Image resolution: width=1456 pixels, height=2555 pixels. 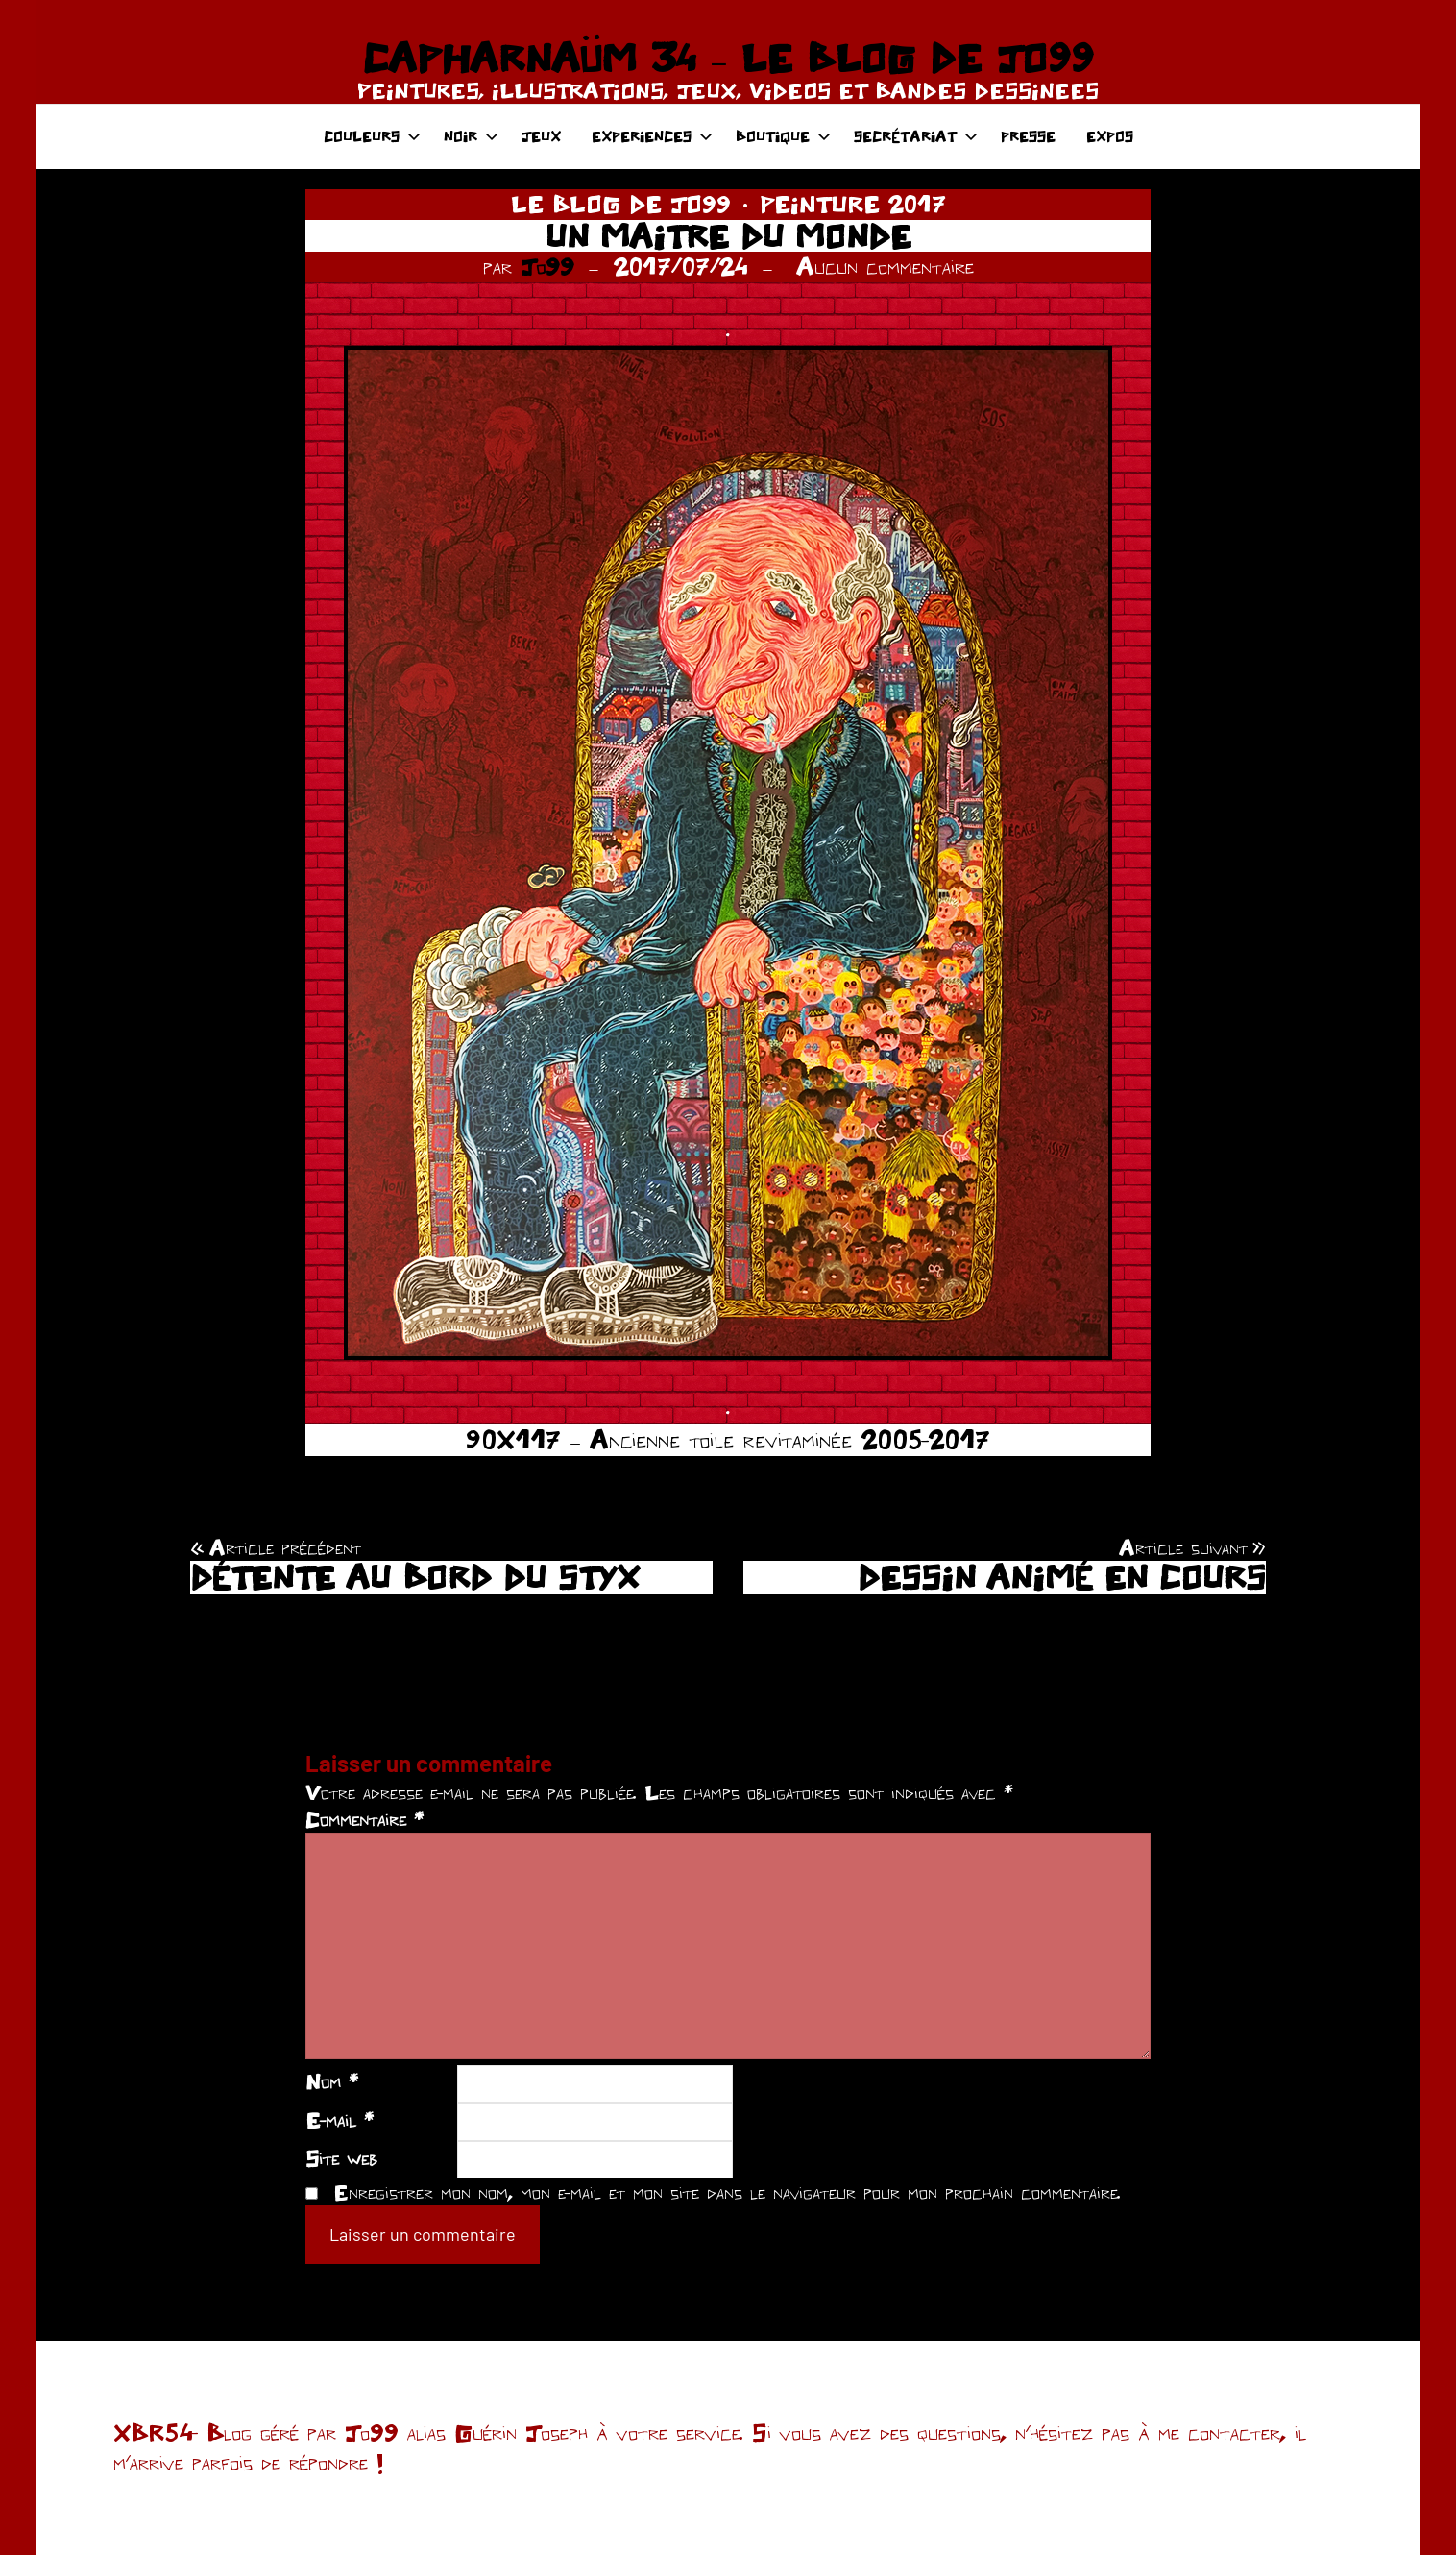 What do you see at coordinates (1109, 136) in the screenshot?
I see `EXPOS` at bounding box center [1109, 136].